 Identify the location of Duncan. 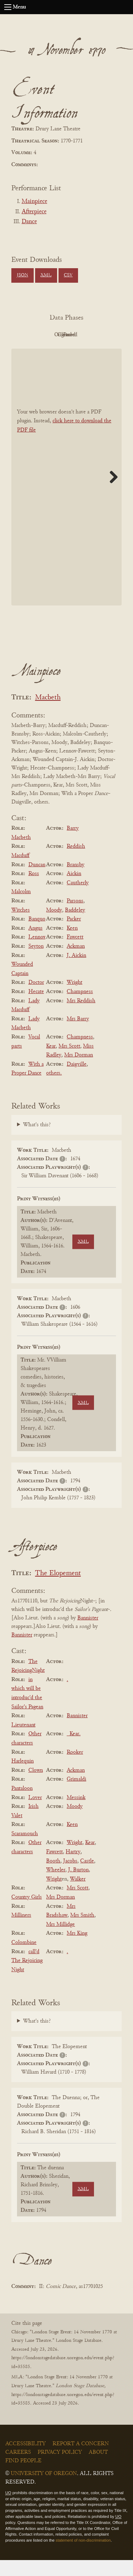
(36, 881).